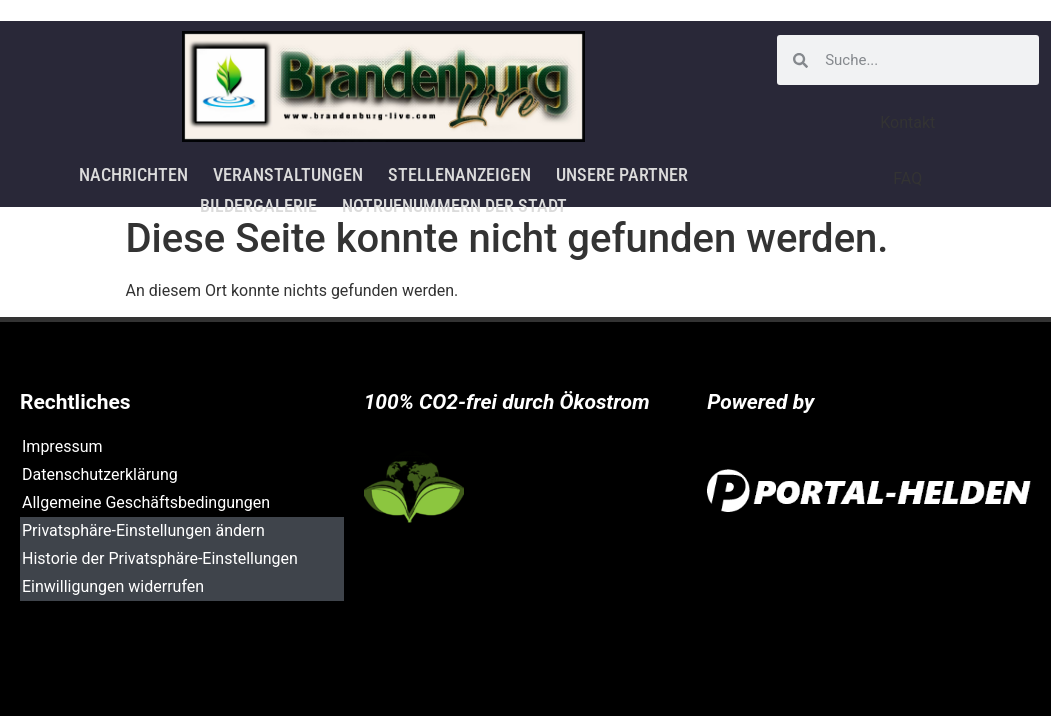 Image resolution: width=1051 pixels, height=720 pixels. Describe the element at coordinates (160, 558) in the screenshot. I see `Historie der Privatsphäre-Einstellungen [button]` at that location.